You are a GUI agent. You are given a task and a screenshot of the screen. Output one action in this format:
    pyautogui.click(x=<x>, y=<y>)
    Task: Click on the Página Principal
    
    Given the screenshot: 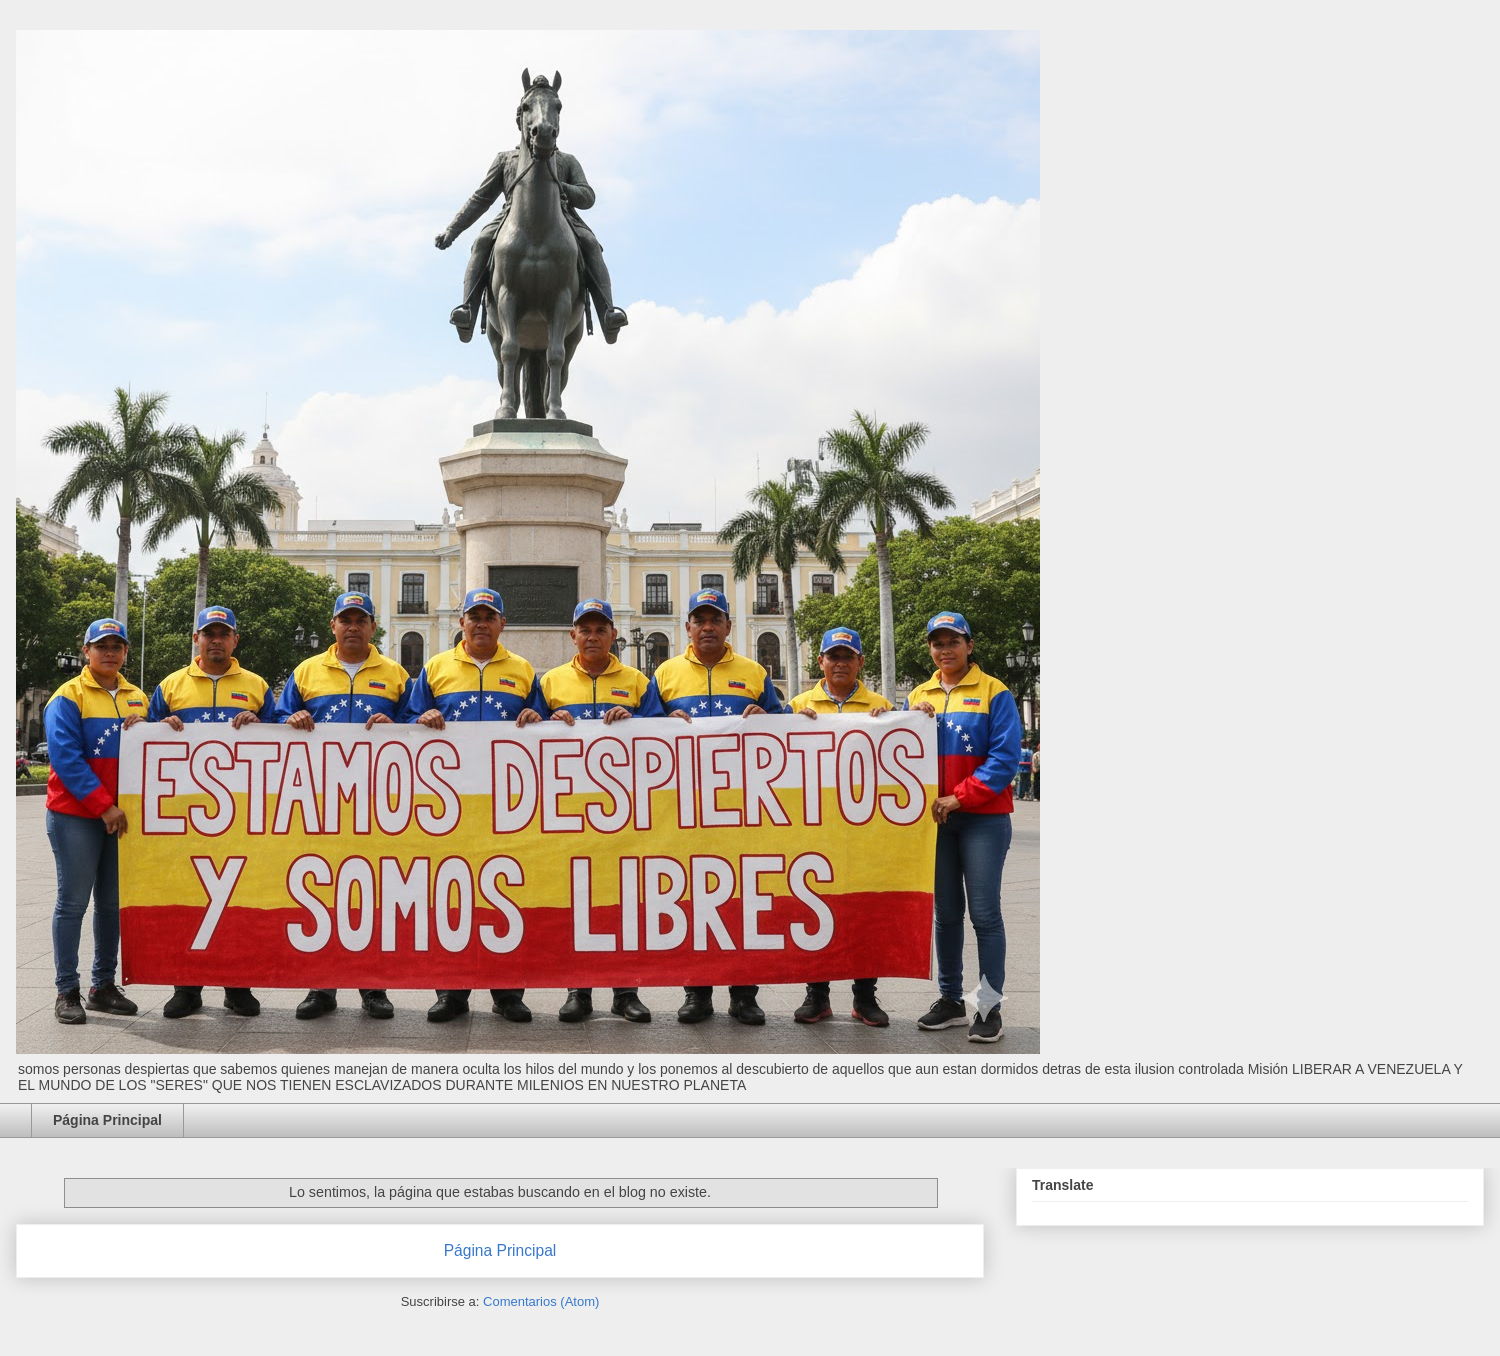 What is the action you would take?
    pyautogui.click(x=107, y=1120)
    